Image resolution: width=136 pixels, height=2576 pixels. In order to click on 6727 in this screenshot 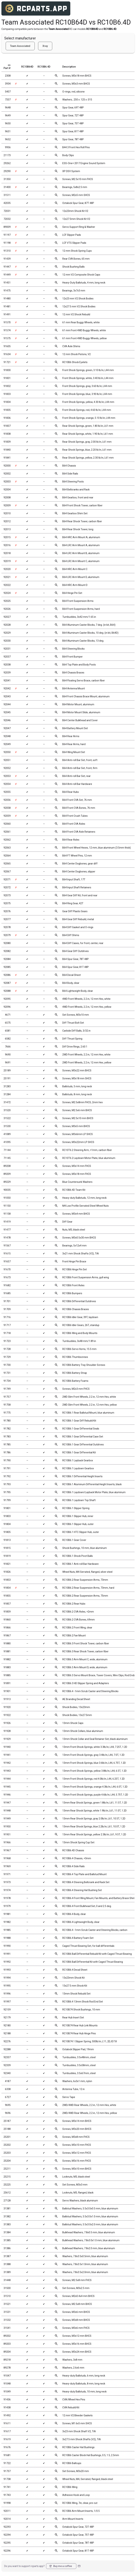, I will do `click(8, 2097)`.